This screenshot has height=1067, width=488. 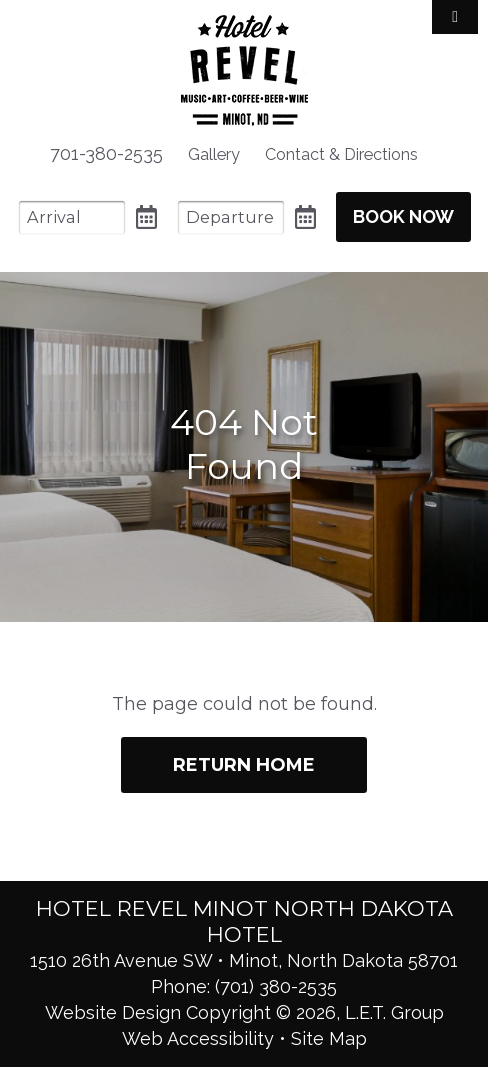 What do you see at coordinates (106, 153) in the screenshot?
I see `701-380-2535 [menuitem]` at bounding box center [106, 153].